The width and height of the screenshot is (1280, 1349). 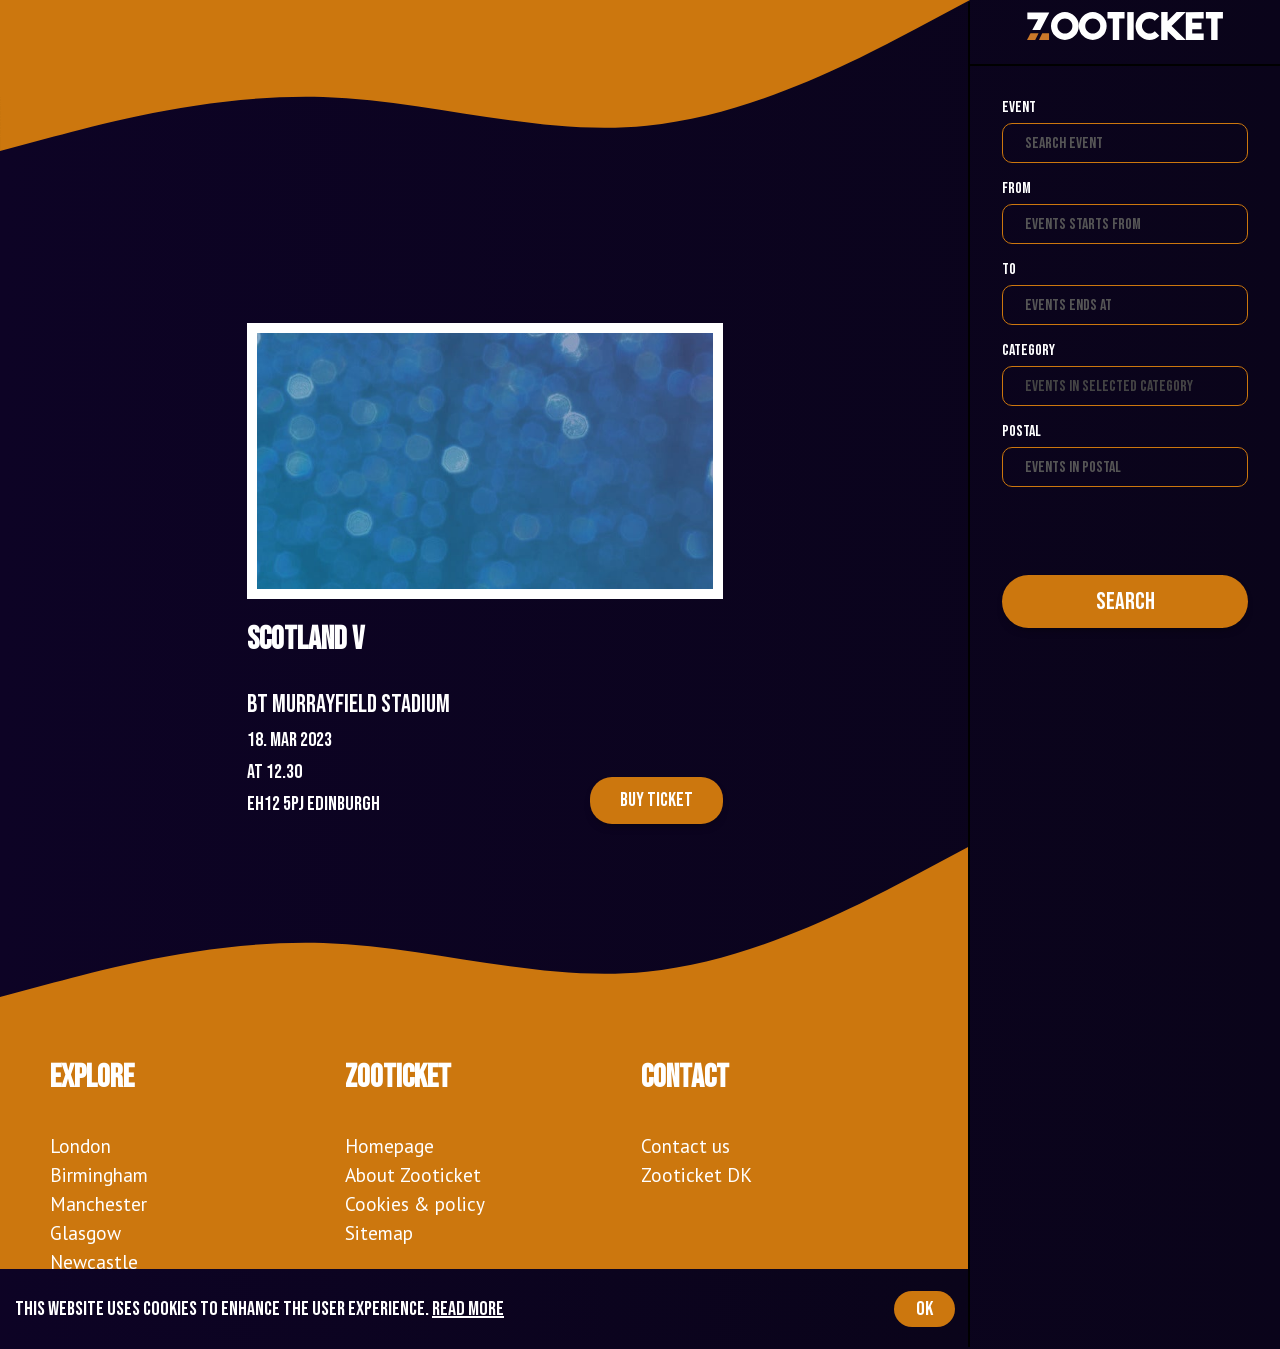 I want to click on Read more, so click(x=468, y=1309).